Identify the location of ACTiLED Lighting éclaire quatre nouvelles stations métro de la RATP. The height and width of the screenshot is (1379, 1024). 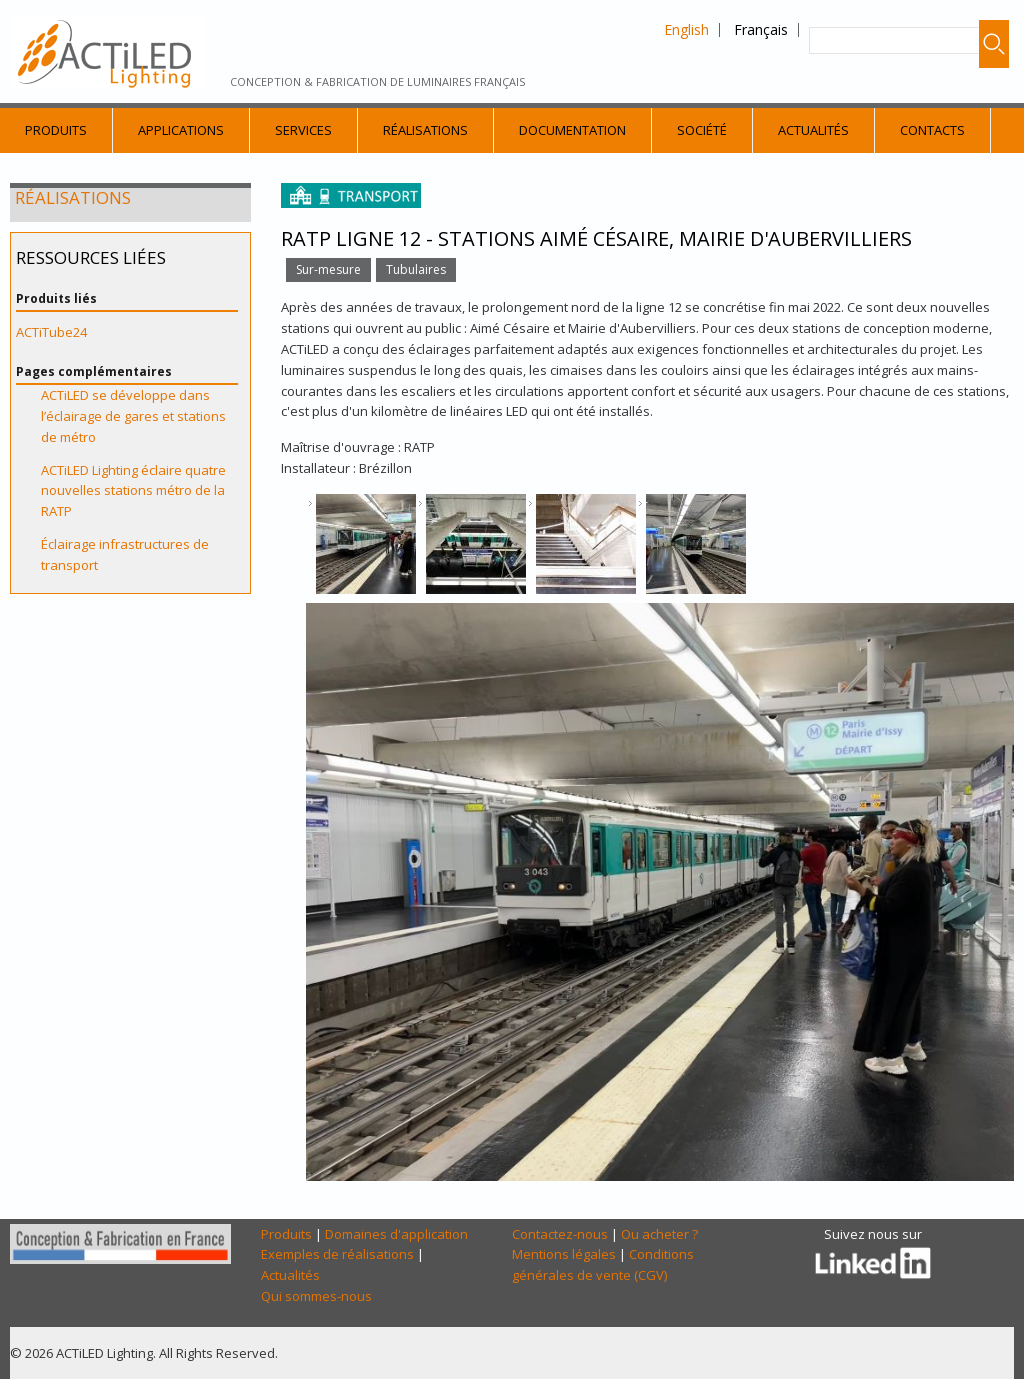
(133, 491).